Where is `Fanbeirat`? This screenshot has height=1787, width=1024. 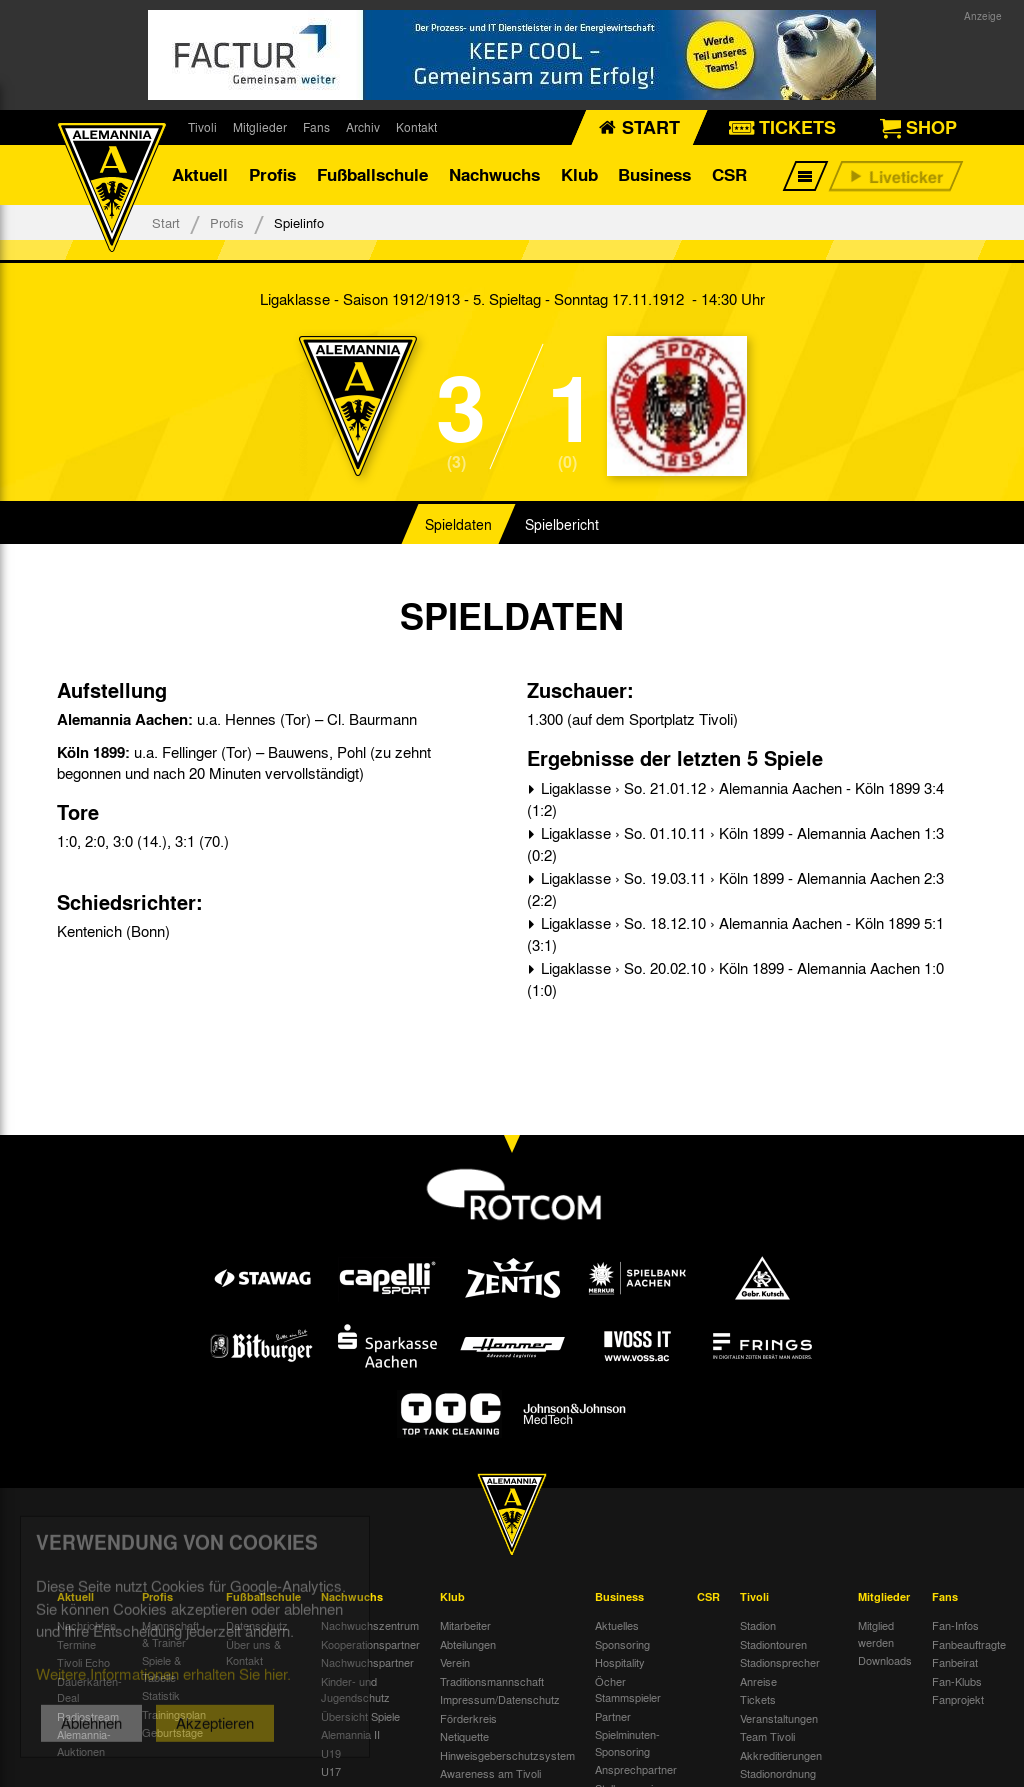 Fanbeirat is located at coordinates (955, 1662).